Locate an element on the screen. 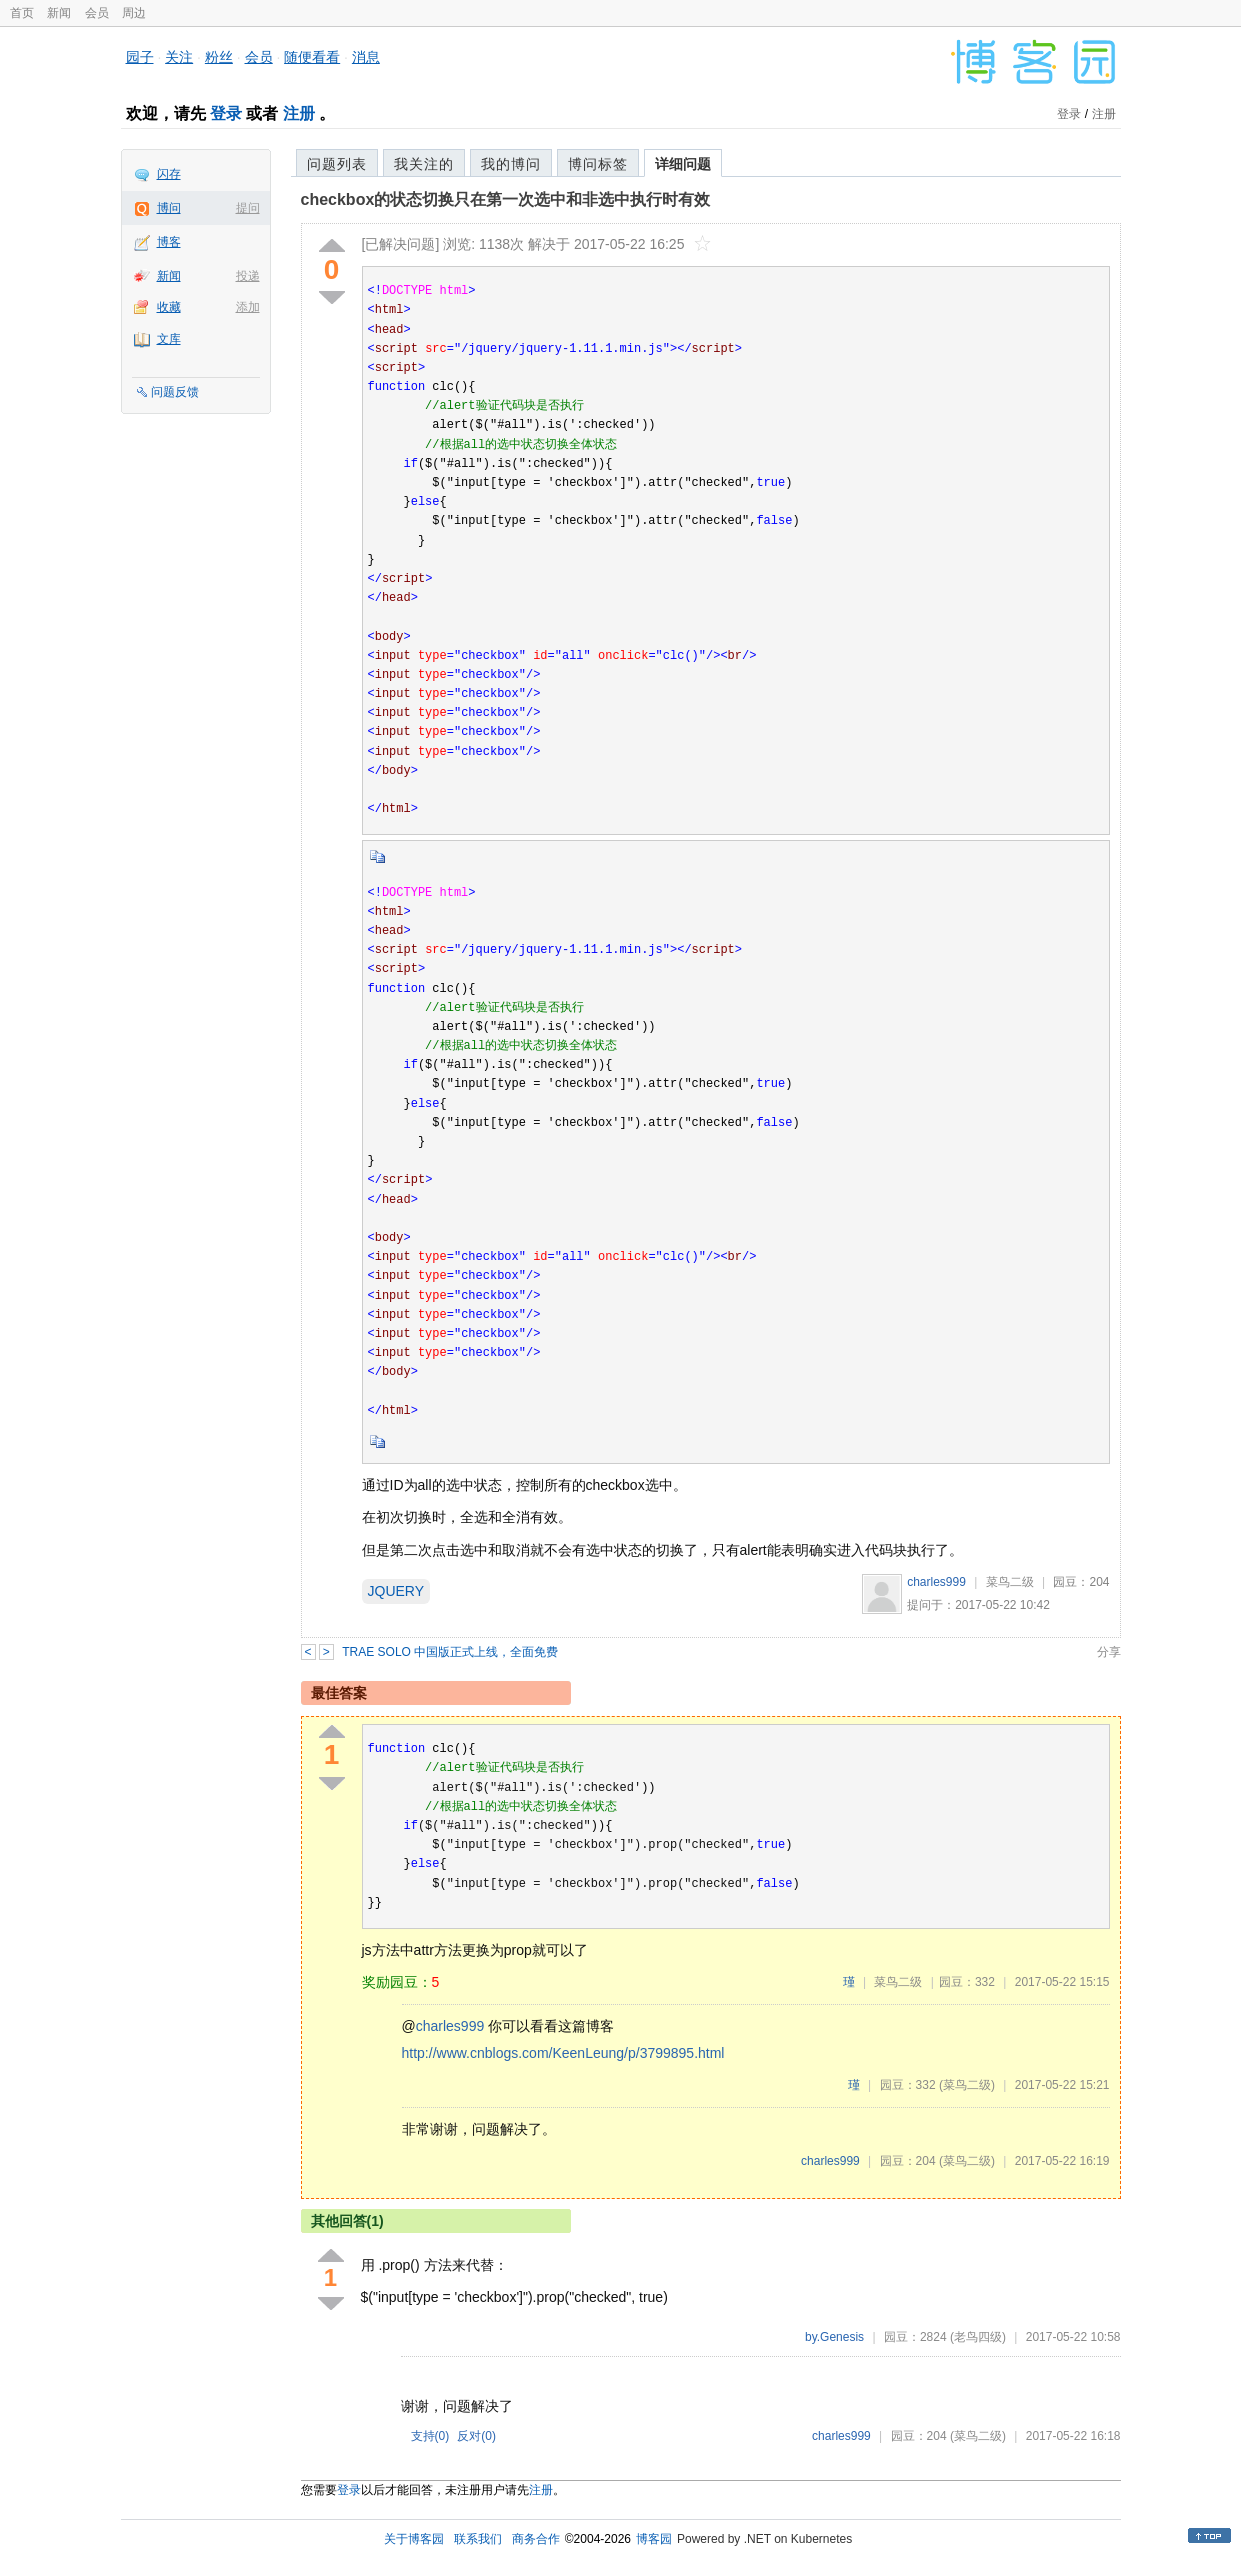 Image resolution: width=1241 pixels, height=2558 pixels. 添加 is located at coordinates (248, 307).